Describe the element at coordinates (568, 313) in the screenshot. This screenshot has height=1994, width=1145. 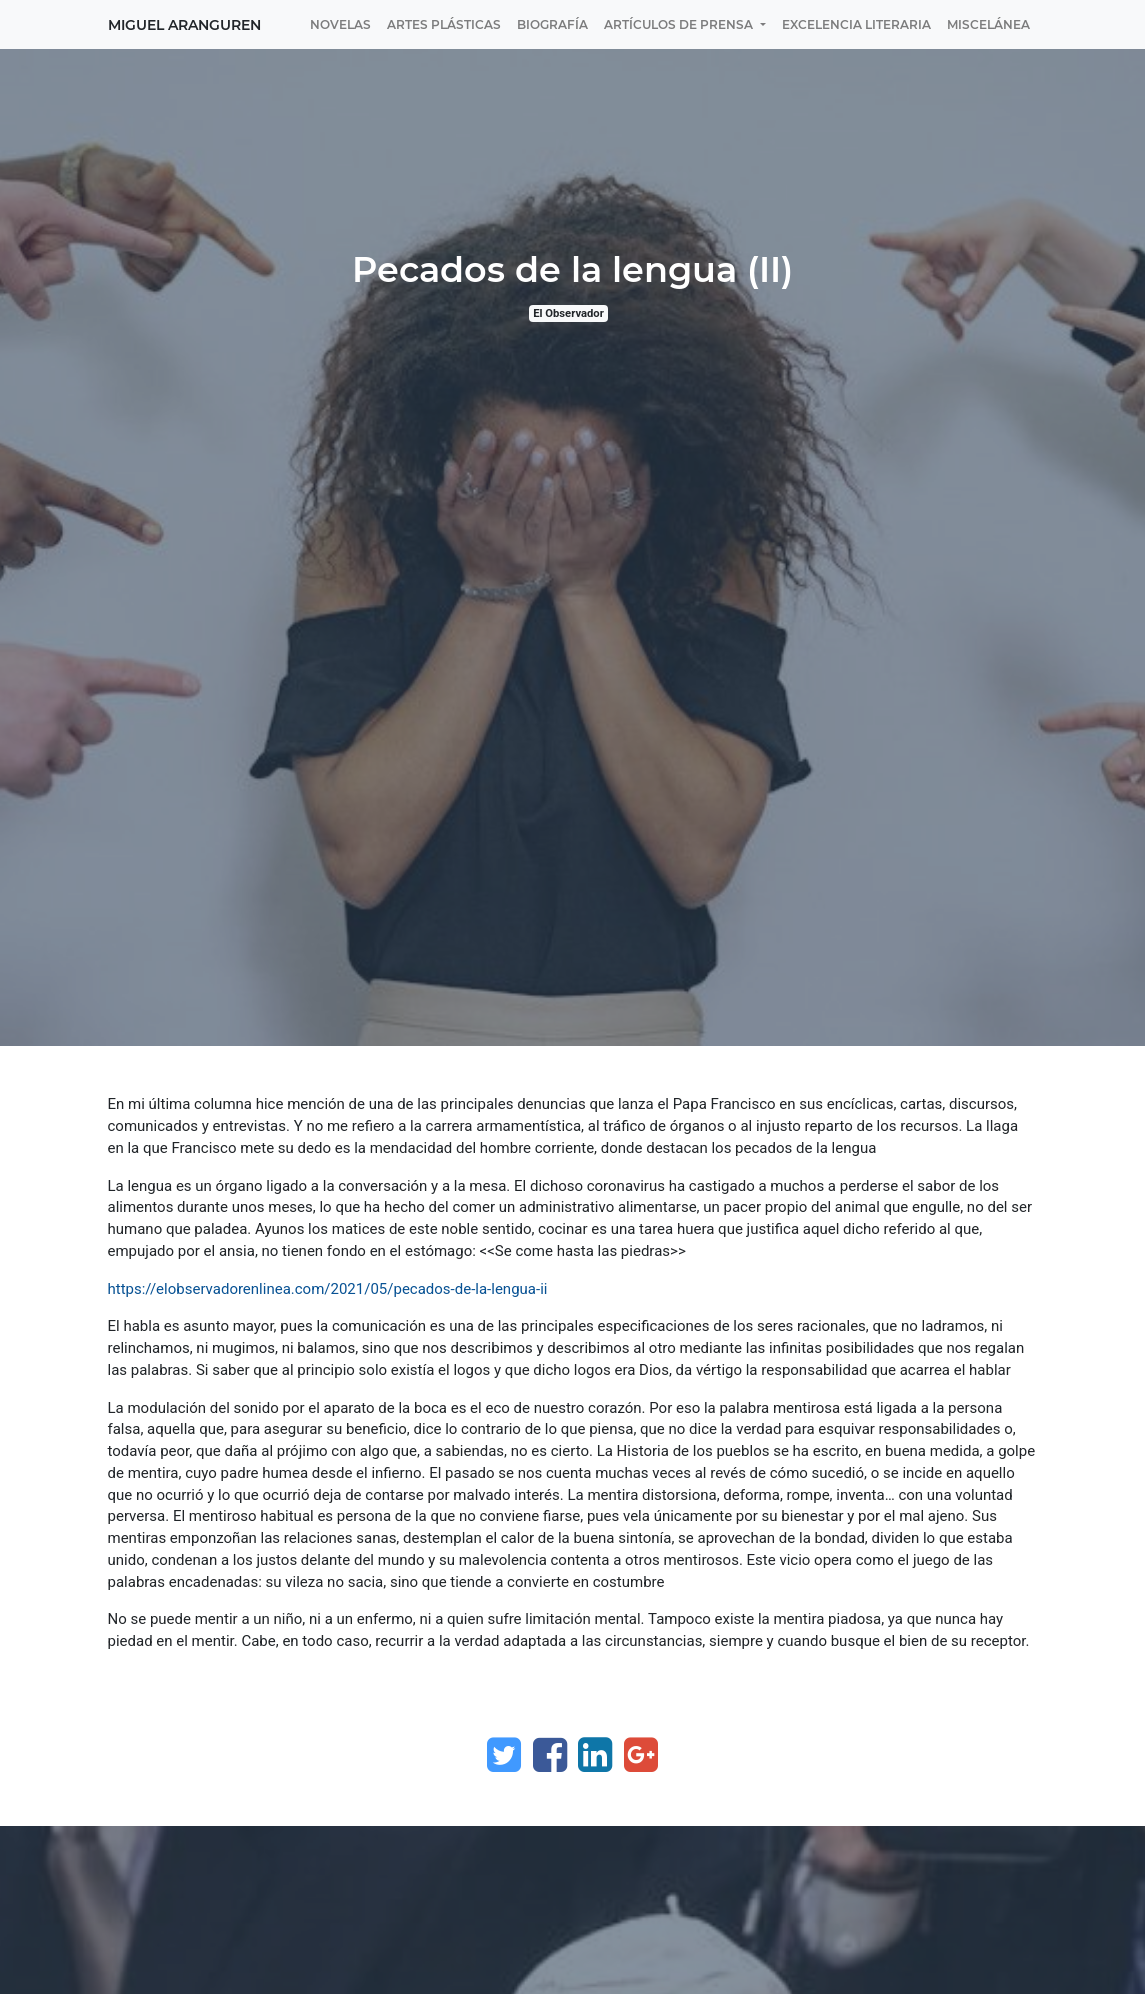
I see `El Observador` at that location.